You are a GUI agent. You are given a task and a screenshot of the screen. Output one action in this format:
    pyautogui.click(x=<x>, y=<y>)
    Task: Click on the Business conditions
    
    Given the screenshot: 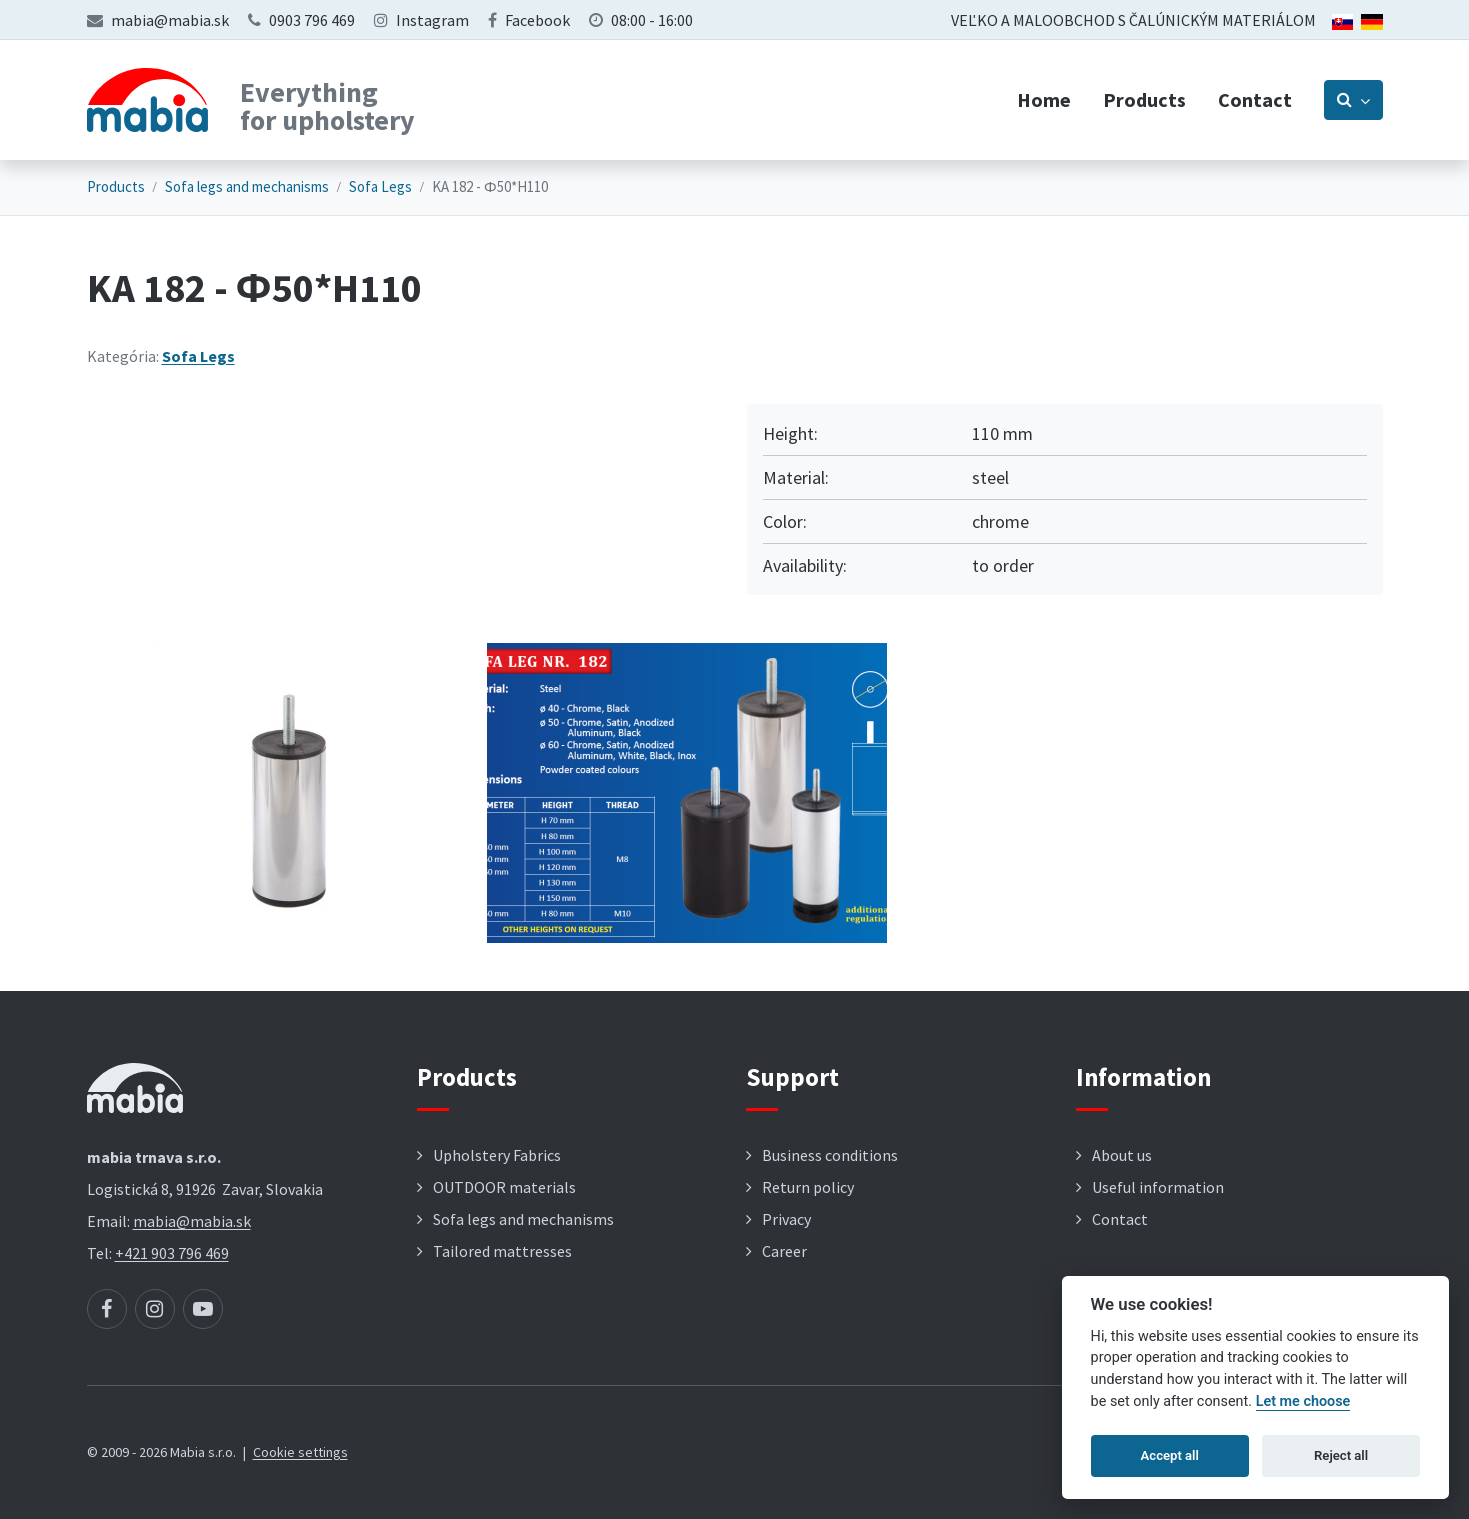 What is the action you would take?
    pyautogui.click(x=830, y=1155)
    